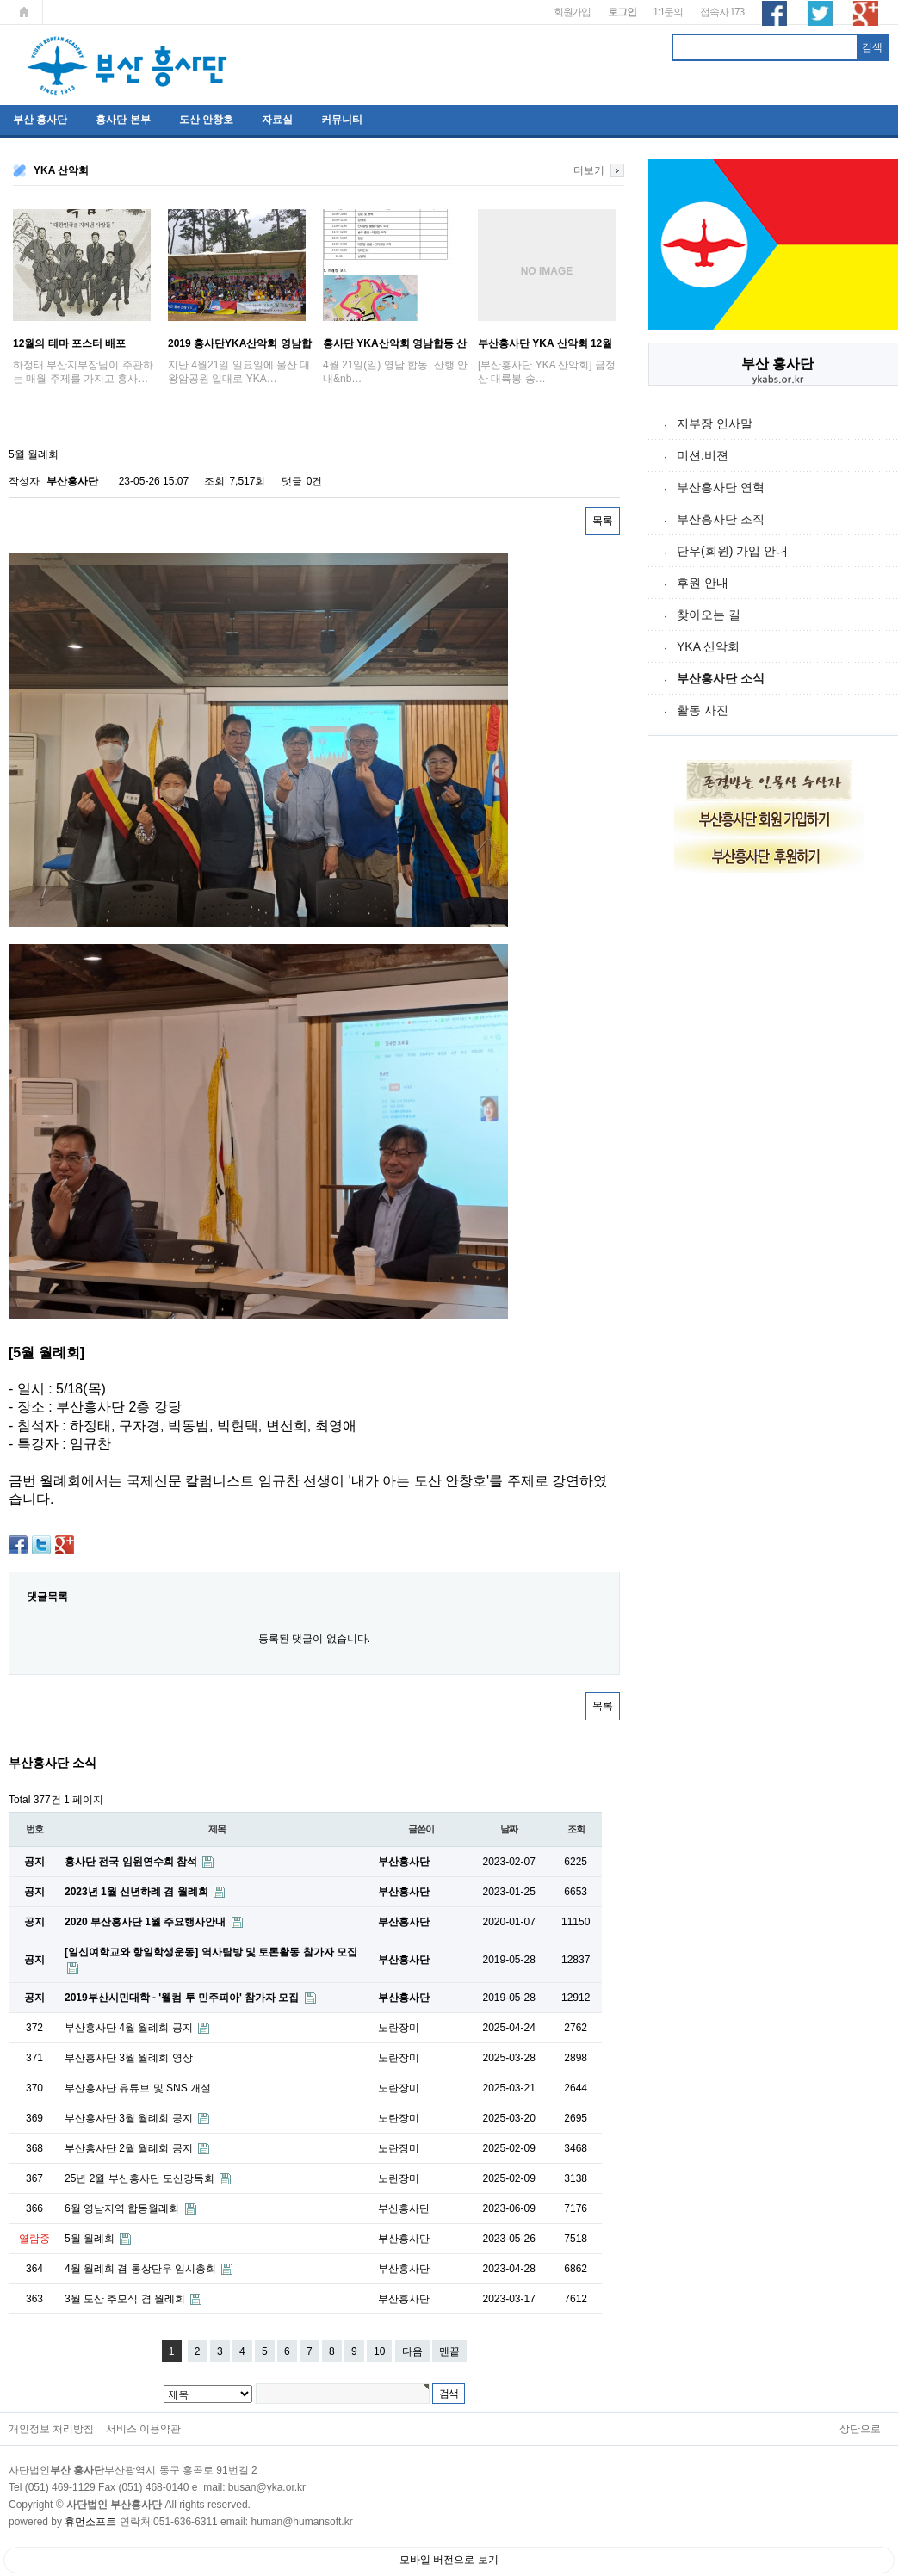 The height and width of the screenshot is (2576, 898). What do you see at coordinates (123, 120) in the screenshot?
I see `흥사단 본부` at bounding box center [123, 120].